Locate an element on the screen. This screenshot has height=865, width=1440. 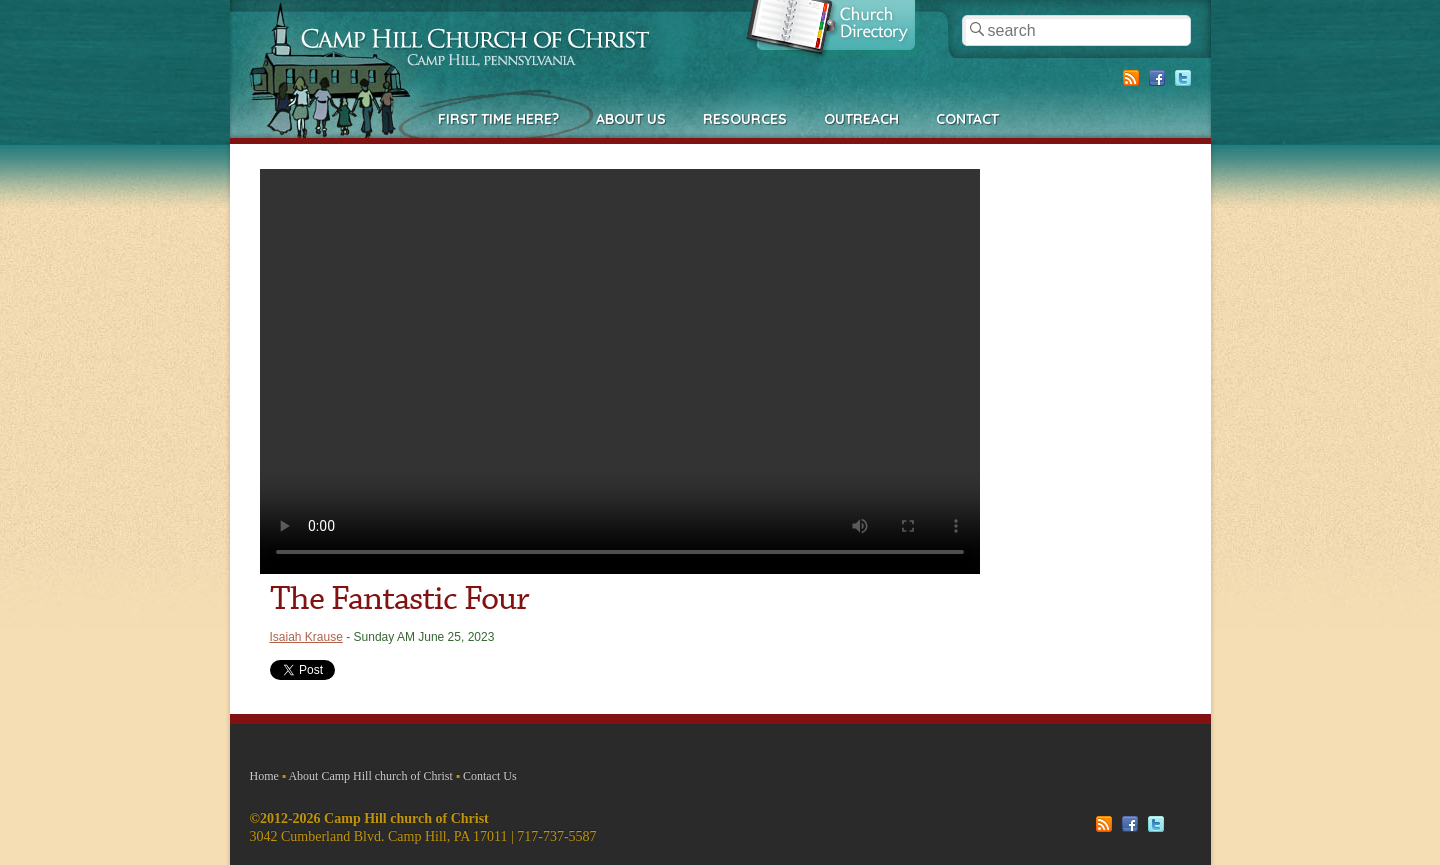
Home is located at coordinates (264, 776).